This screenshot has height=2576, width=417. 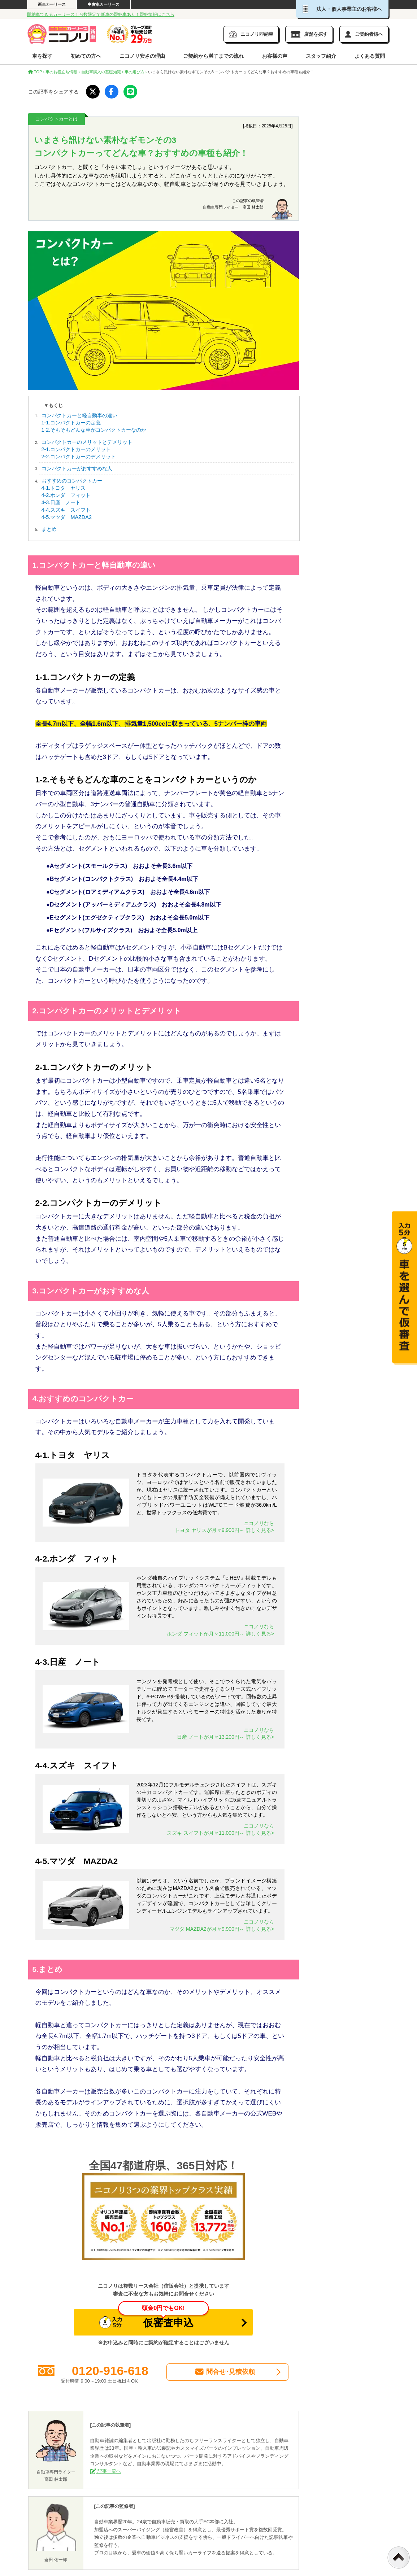 What do you see at coordinates (77, 468) in the screenshot?
I see `コンパクトカーがおすすめな人` at bounding box center [77, 468].